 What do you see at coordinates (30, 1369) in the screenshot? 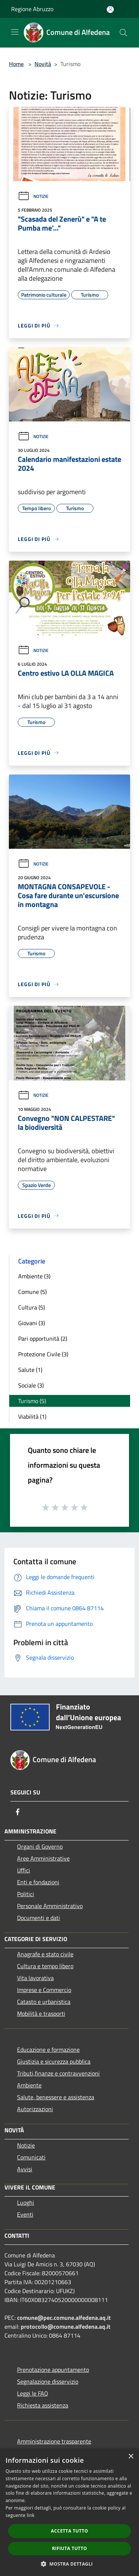
I see `Salute (1)` at bounding box center [30, 1369].